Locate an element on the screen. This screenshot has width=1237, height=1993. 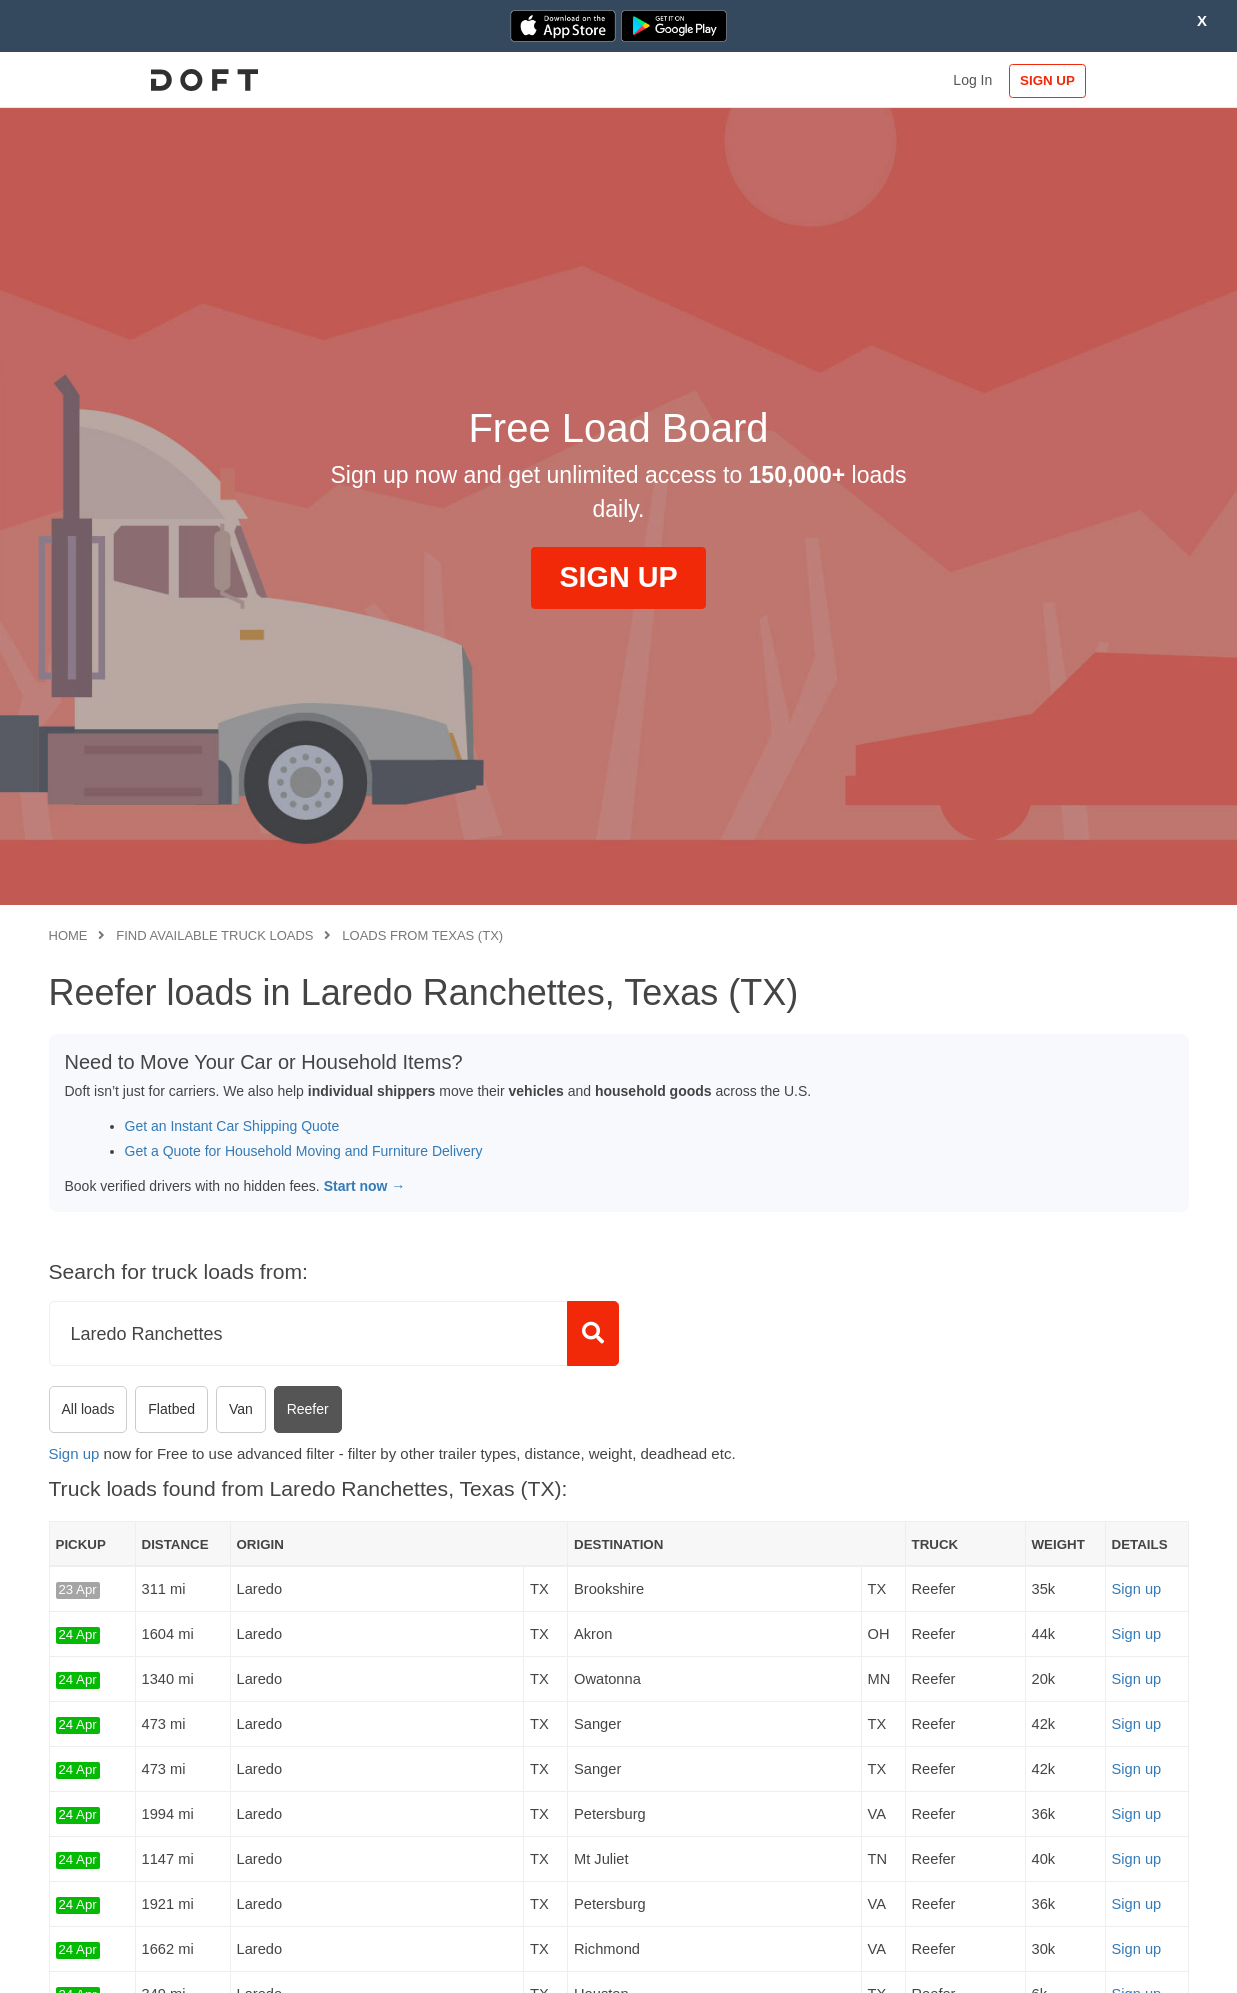
Get an Instant Car Shipping Quote is located at coordinates (232, 1126).